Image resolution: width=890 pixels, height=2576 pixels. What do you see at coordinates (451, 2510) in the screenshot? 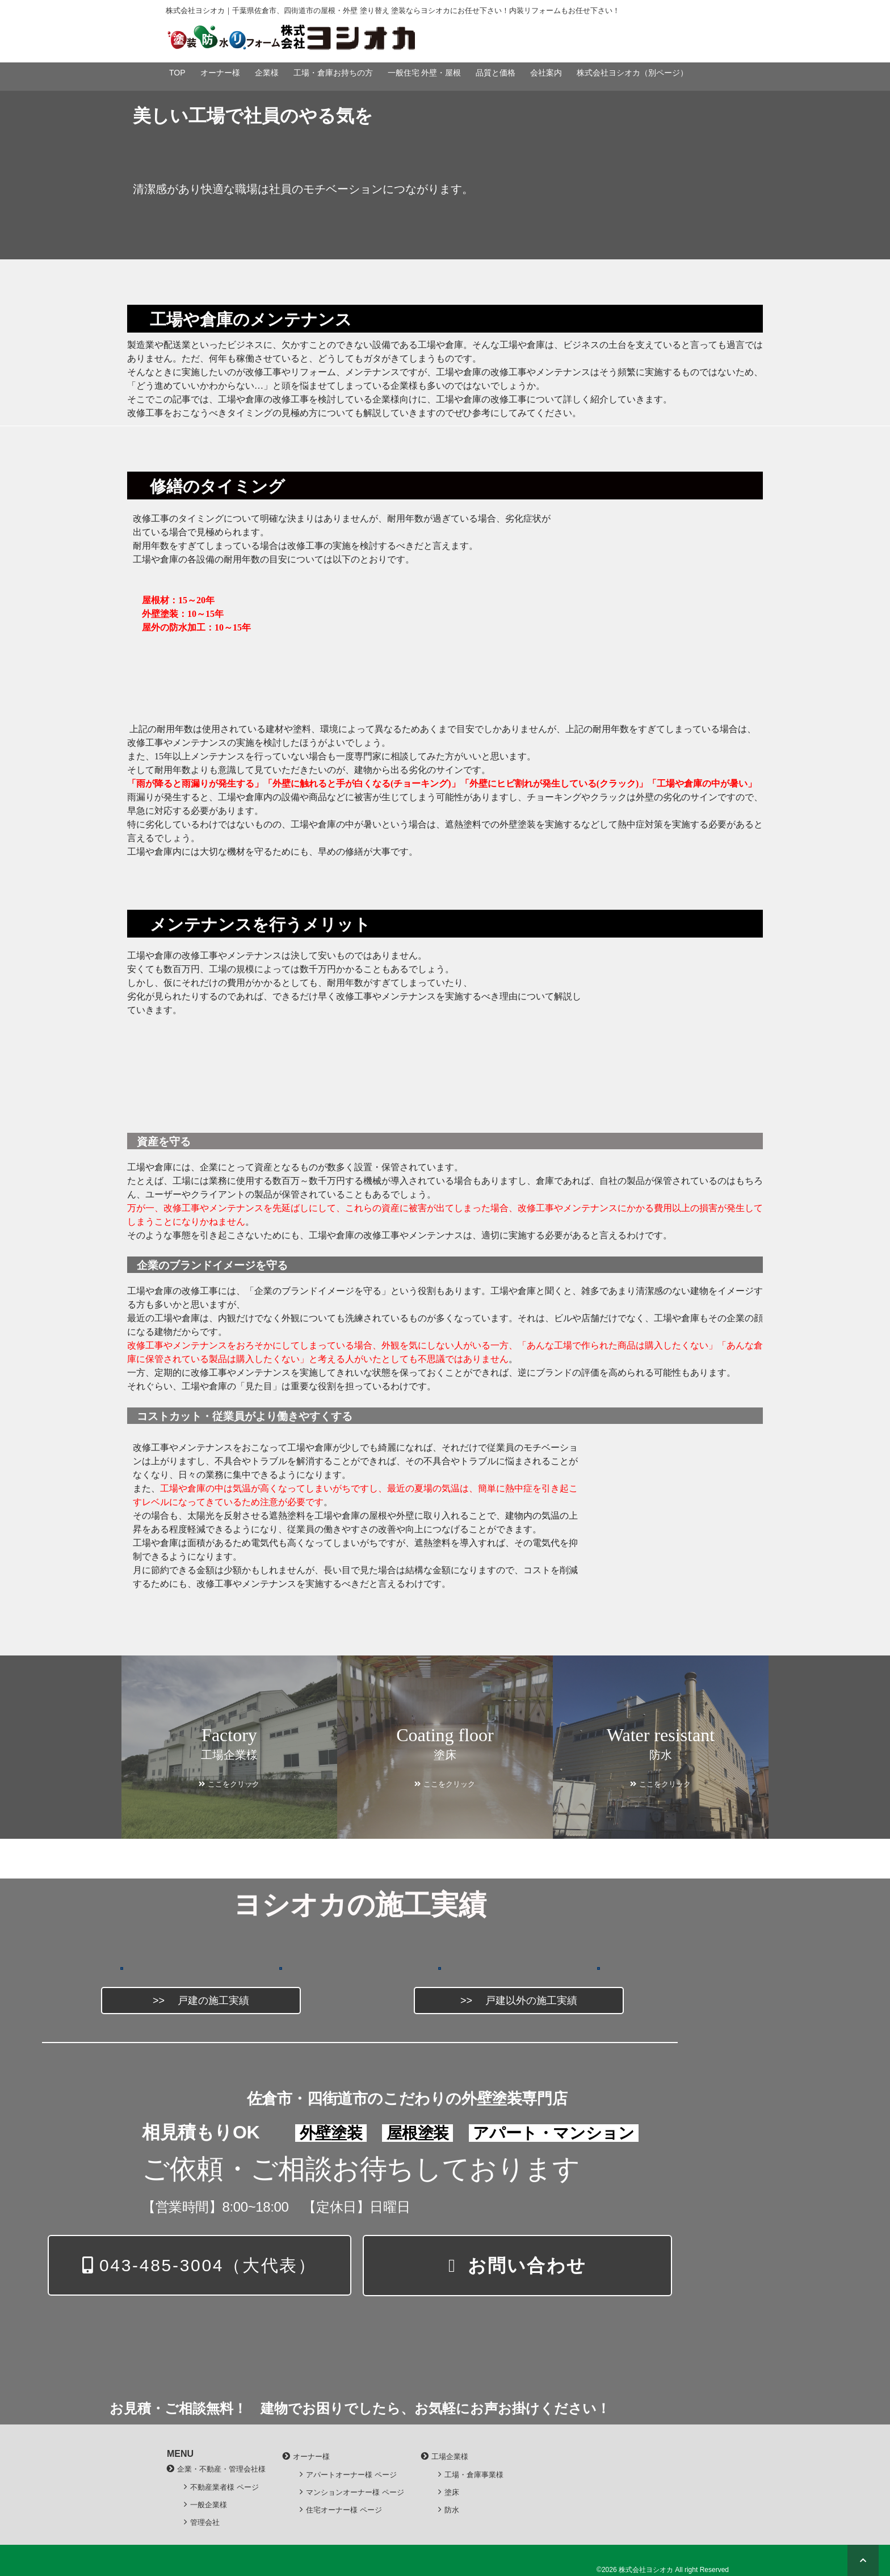
I see `防水` at bounding box center [451, 2510].